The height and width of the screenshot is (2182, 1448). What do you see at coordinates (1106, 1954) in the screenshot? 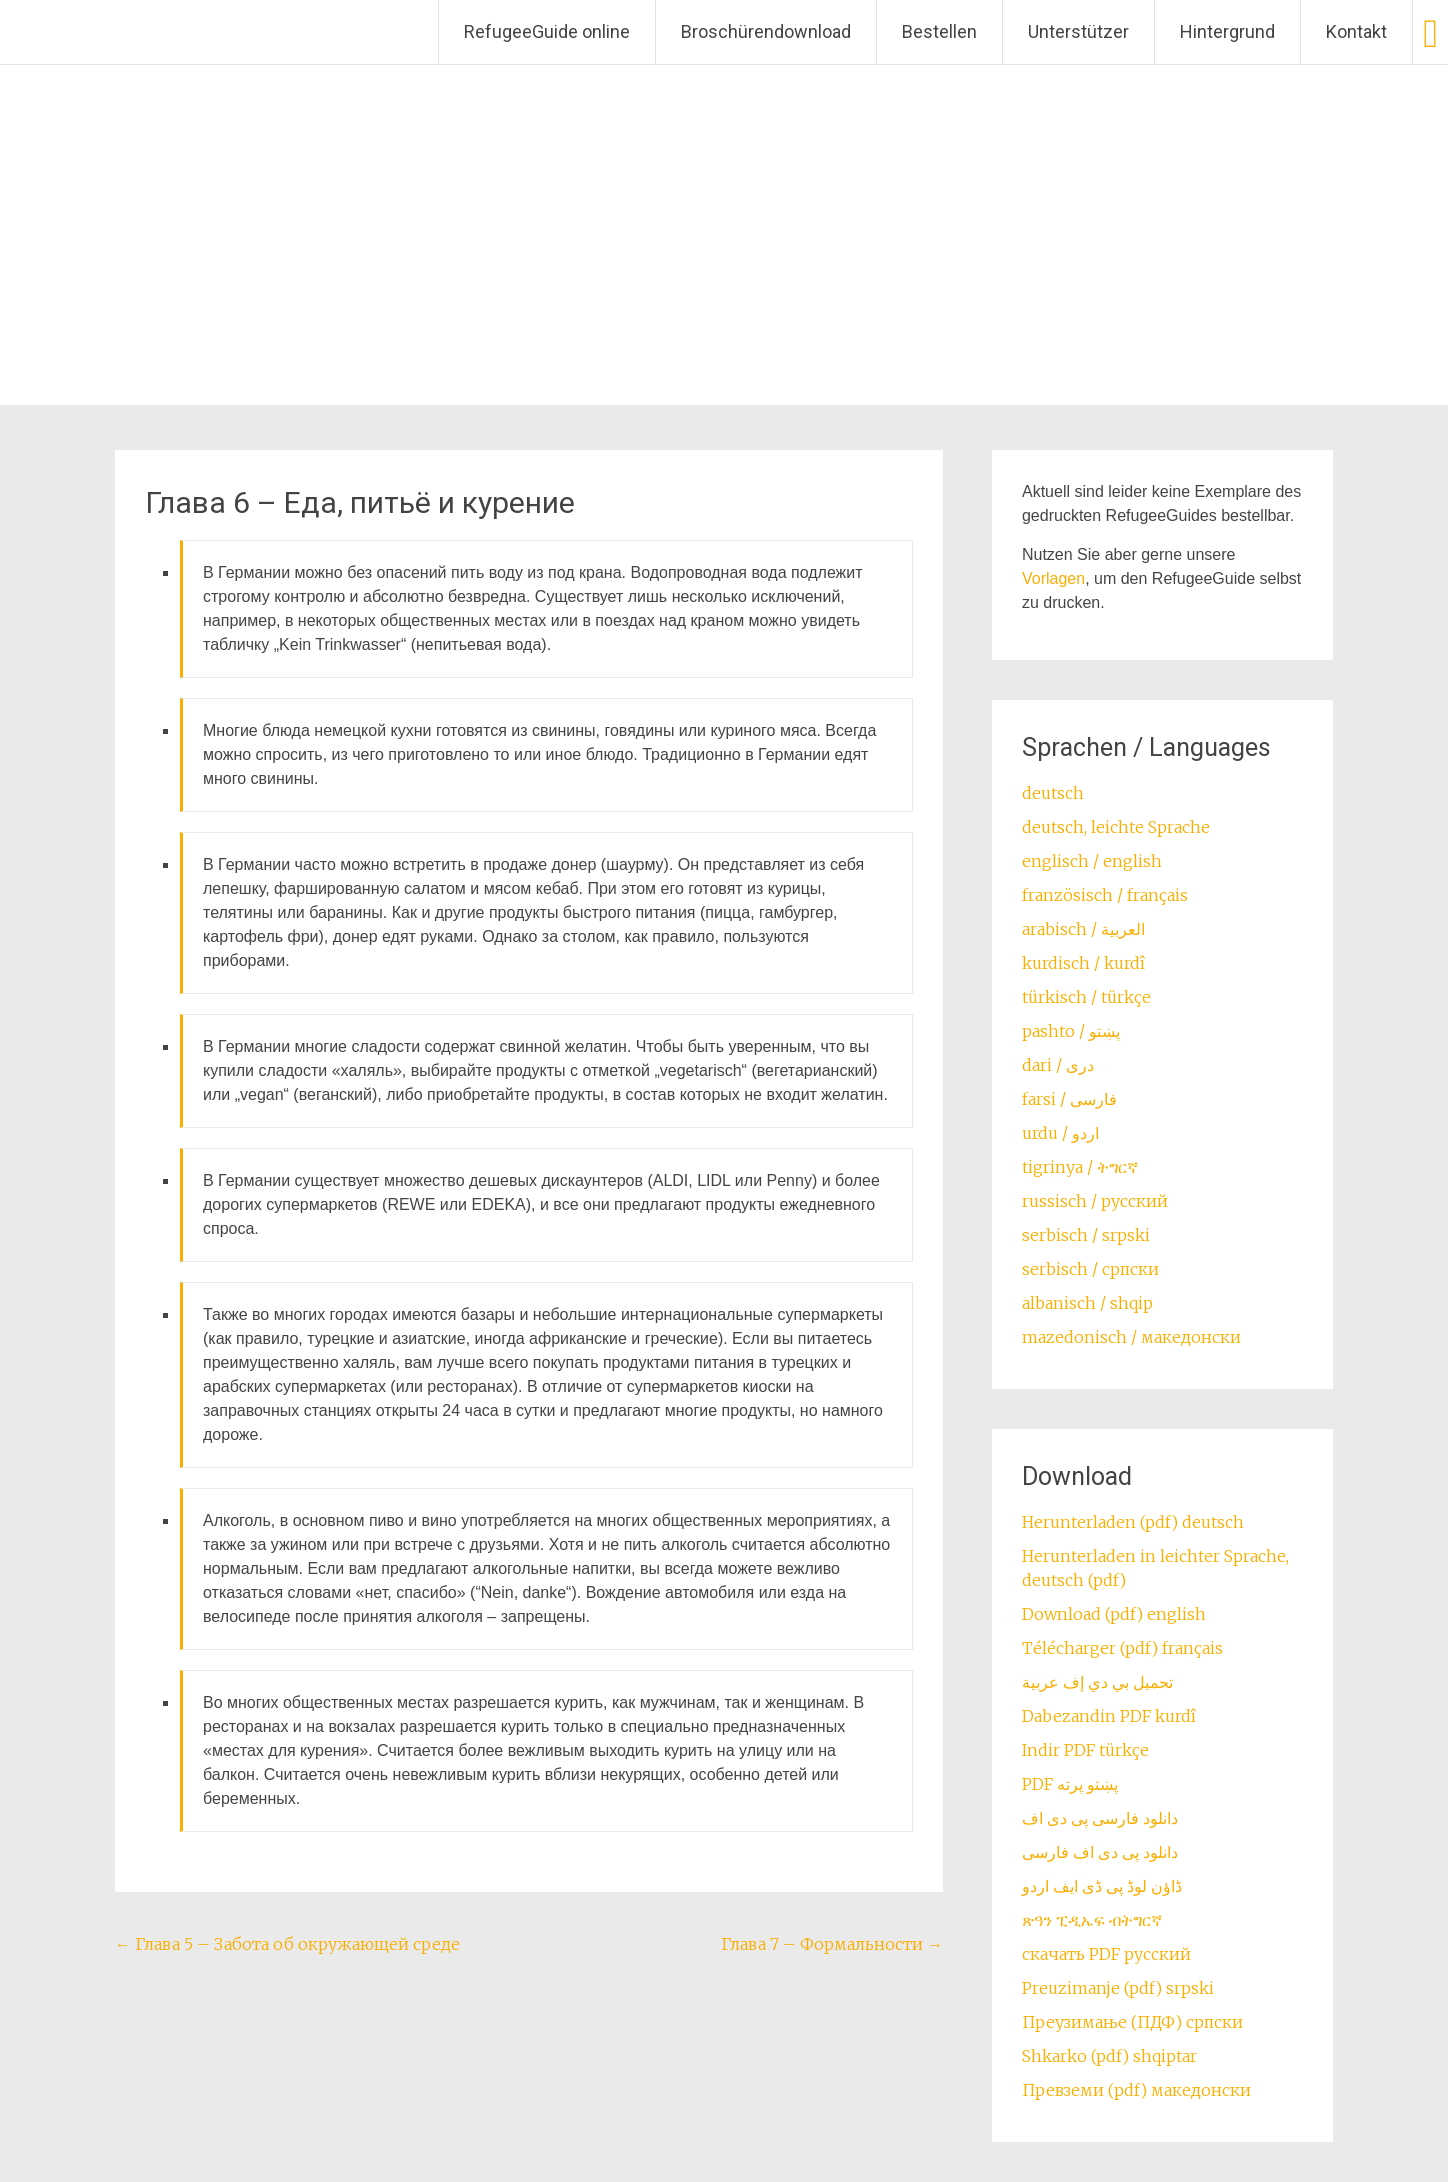
I see `скачать PDF русский` at bounding box center [1106, 1954].